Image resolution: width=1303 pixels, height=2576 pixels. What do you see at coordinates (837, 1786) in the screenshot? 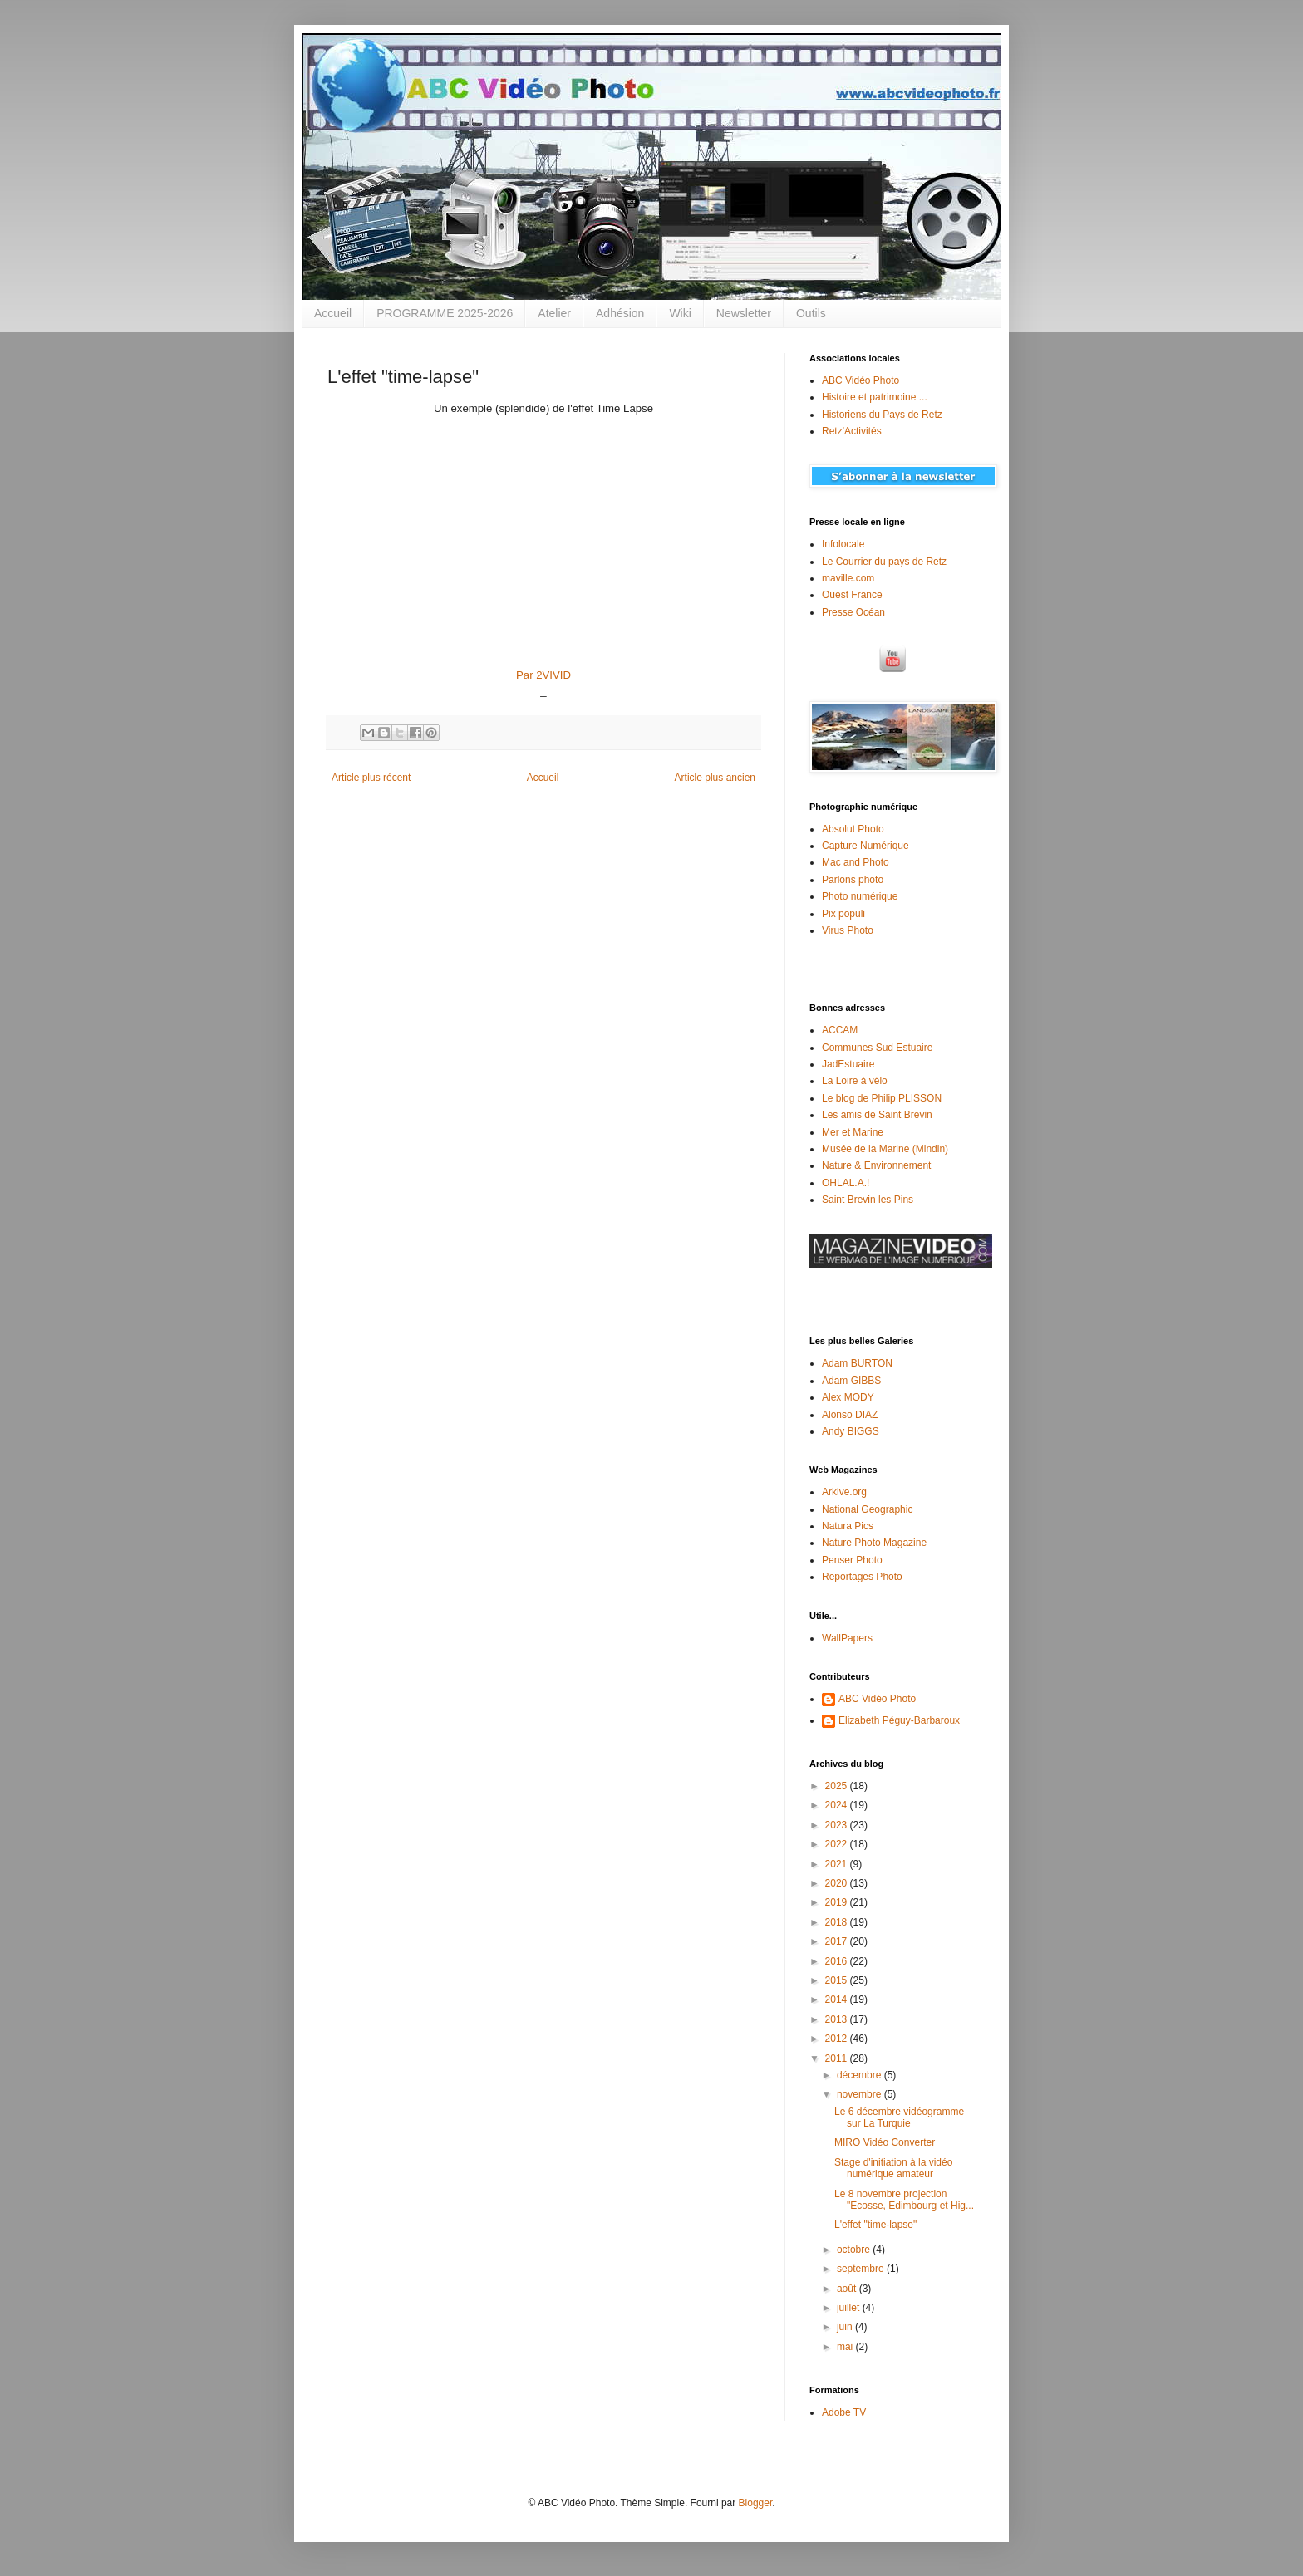
I see `2025` at bounding box center [837, 1786].